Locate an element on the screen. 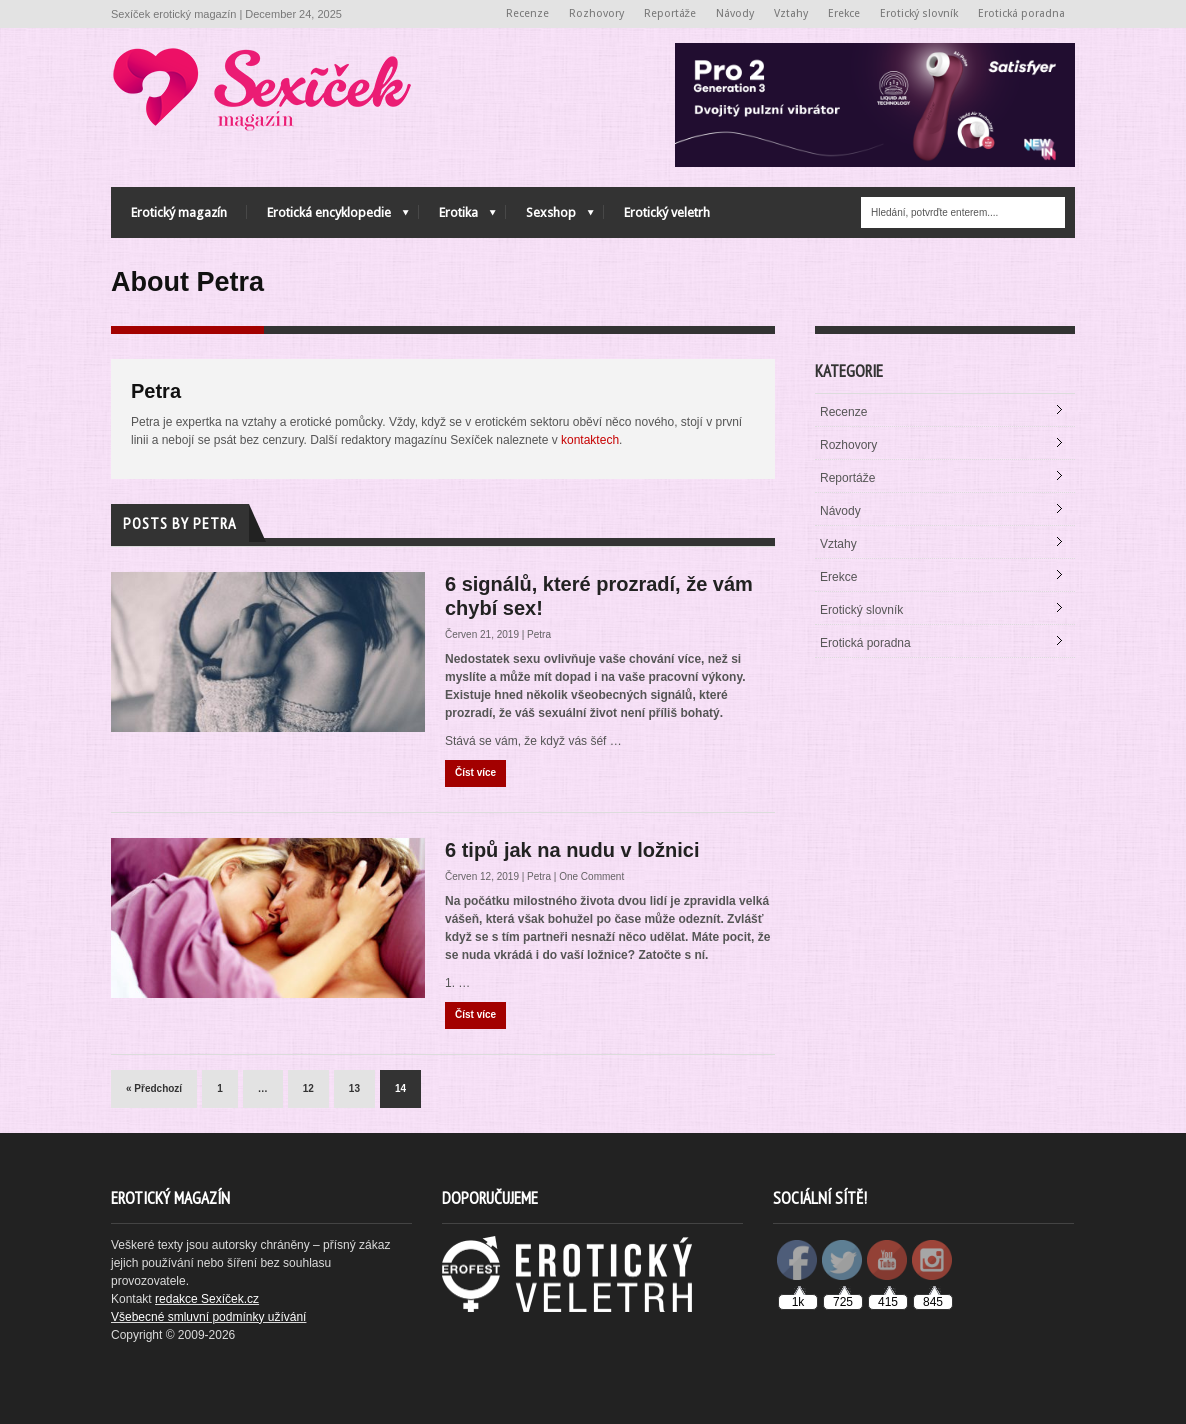  Všebecné smluvní podmínky užívání is located at coordinates (208, 1317).